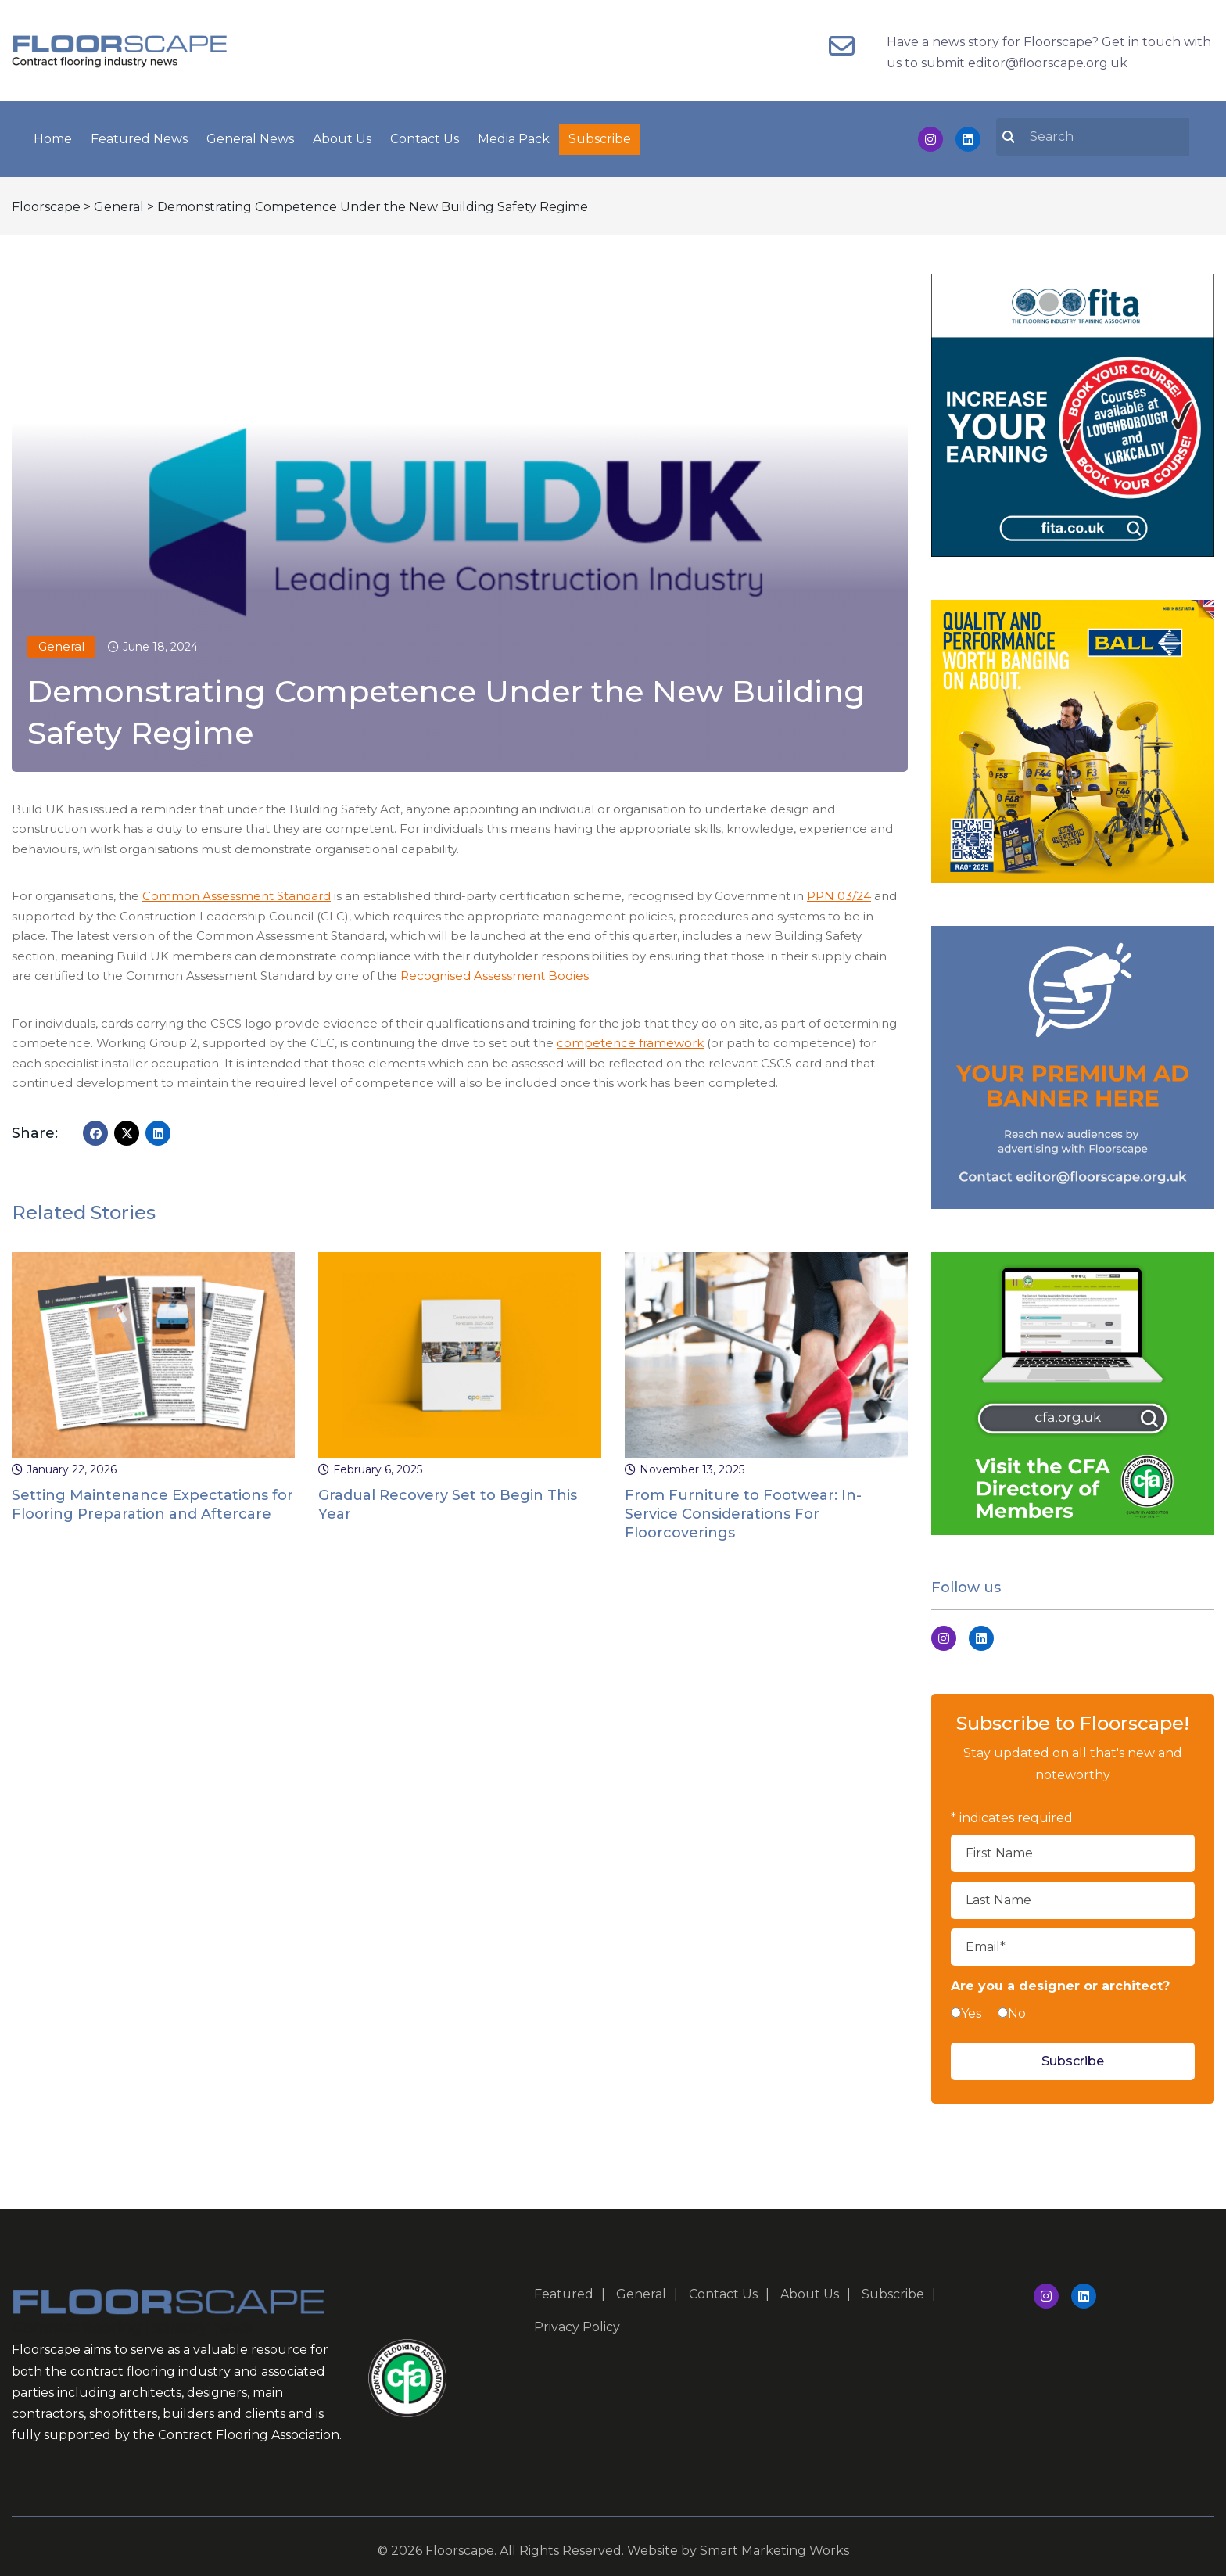  Describe the element at coordinates (1017, 2008) in the screenshot. I see `No` at that location.